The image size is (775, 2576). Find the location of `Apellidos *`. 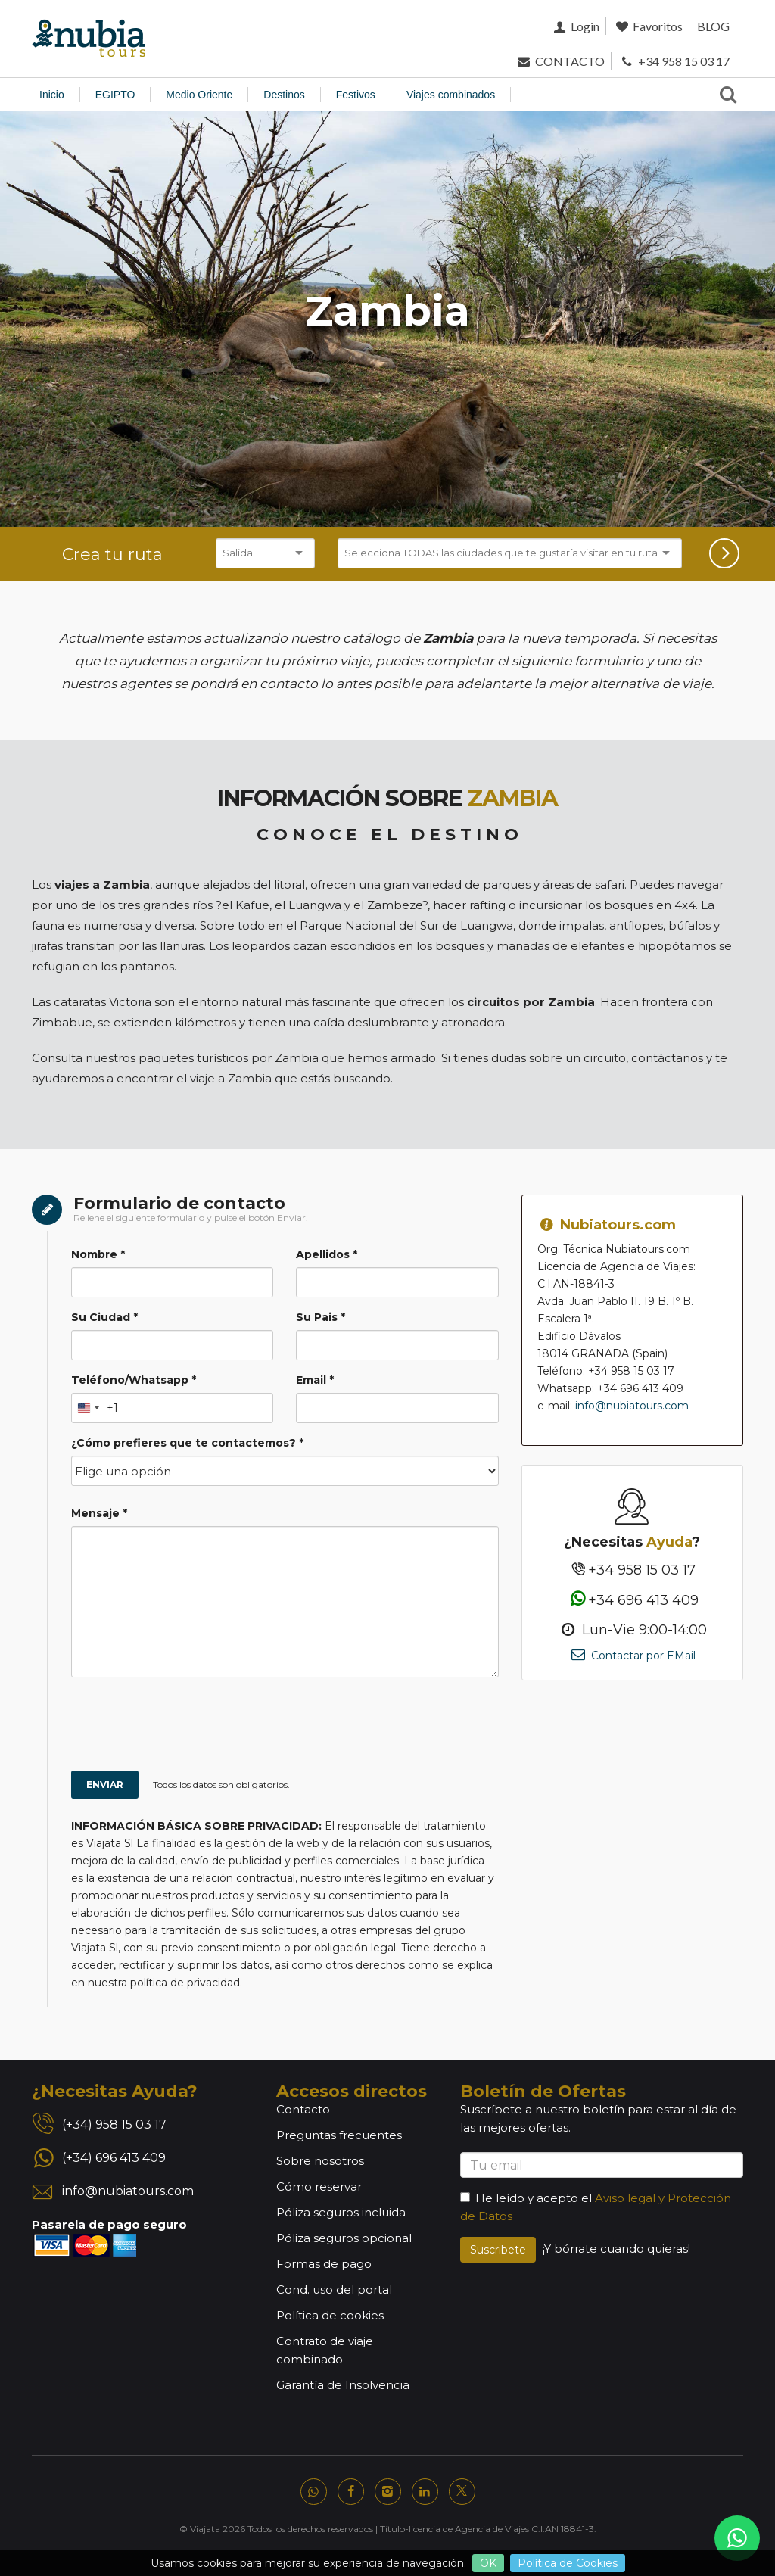

Apellidos * is located at coordinates (326, 1254).